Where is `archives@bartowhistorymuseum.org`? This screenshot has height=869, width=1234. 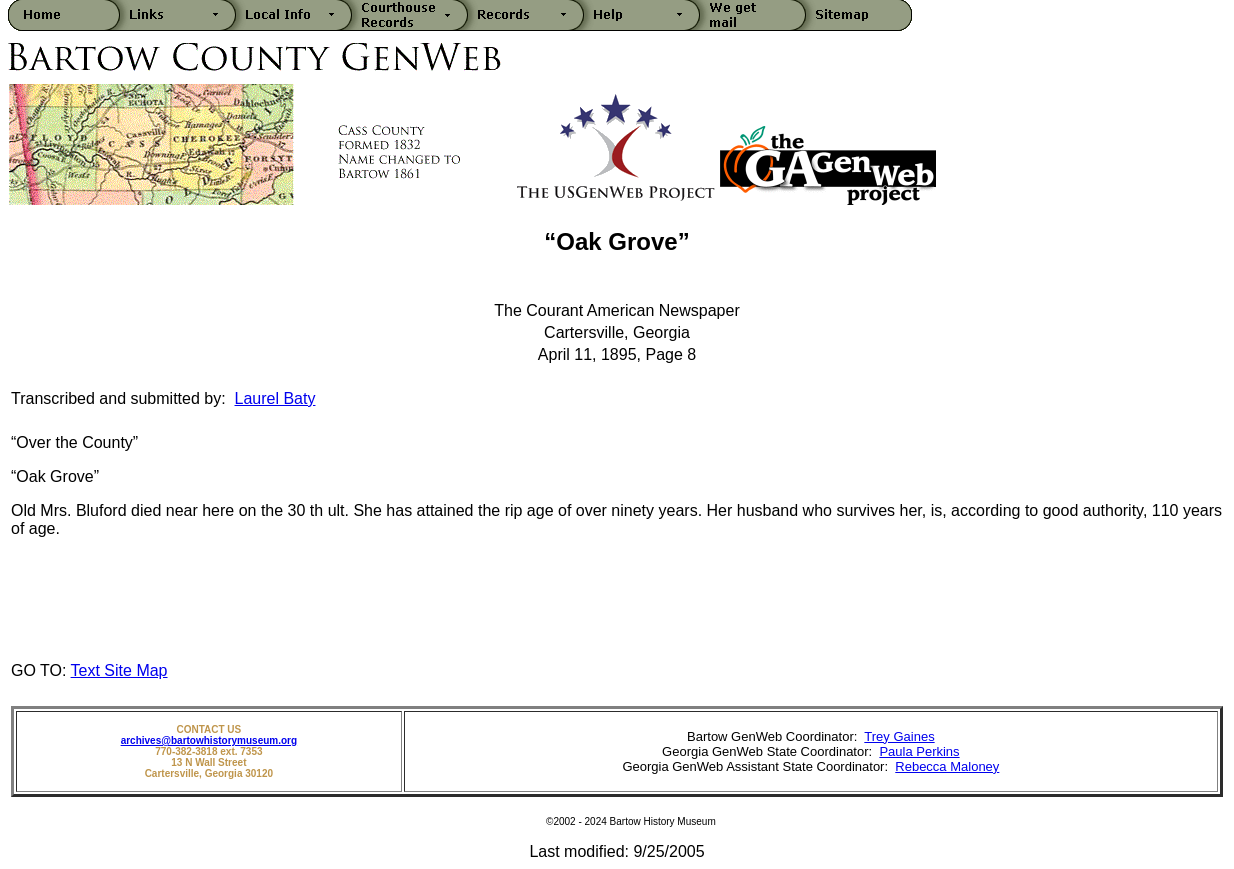 archives@bartowhistorymuseum.org is located at coordinates (209, 740).